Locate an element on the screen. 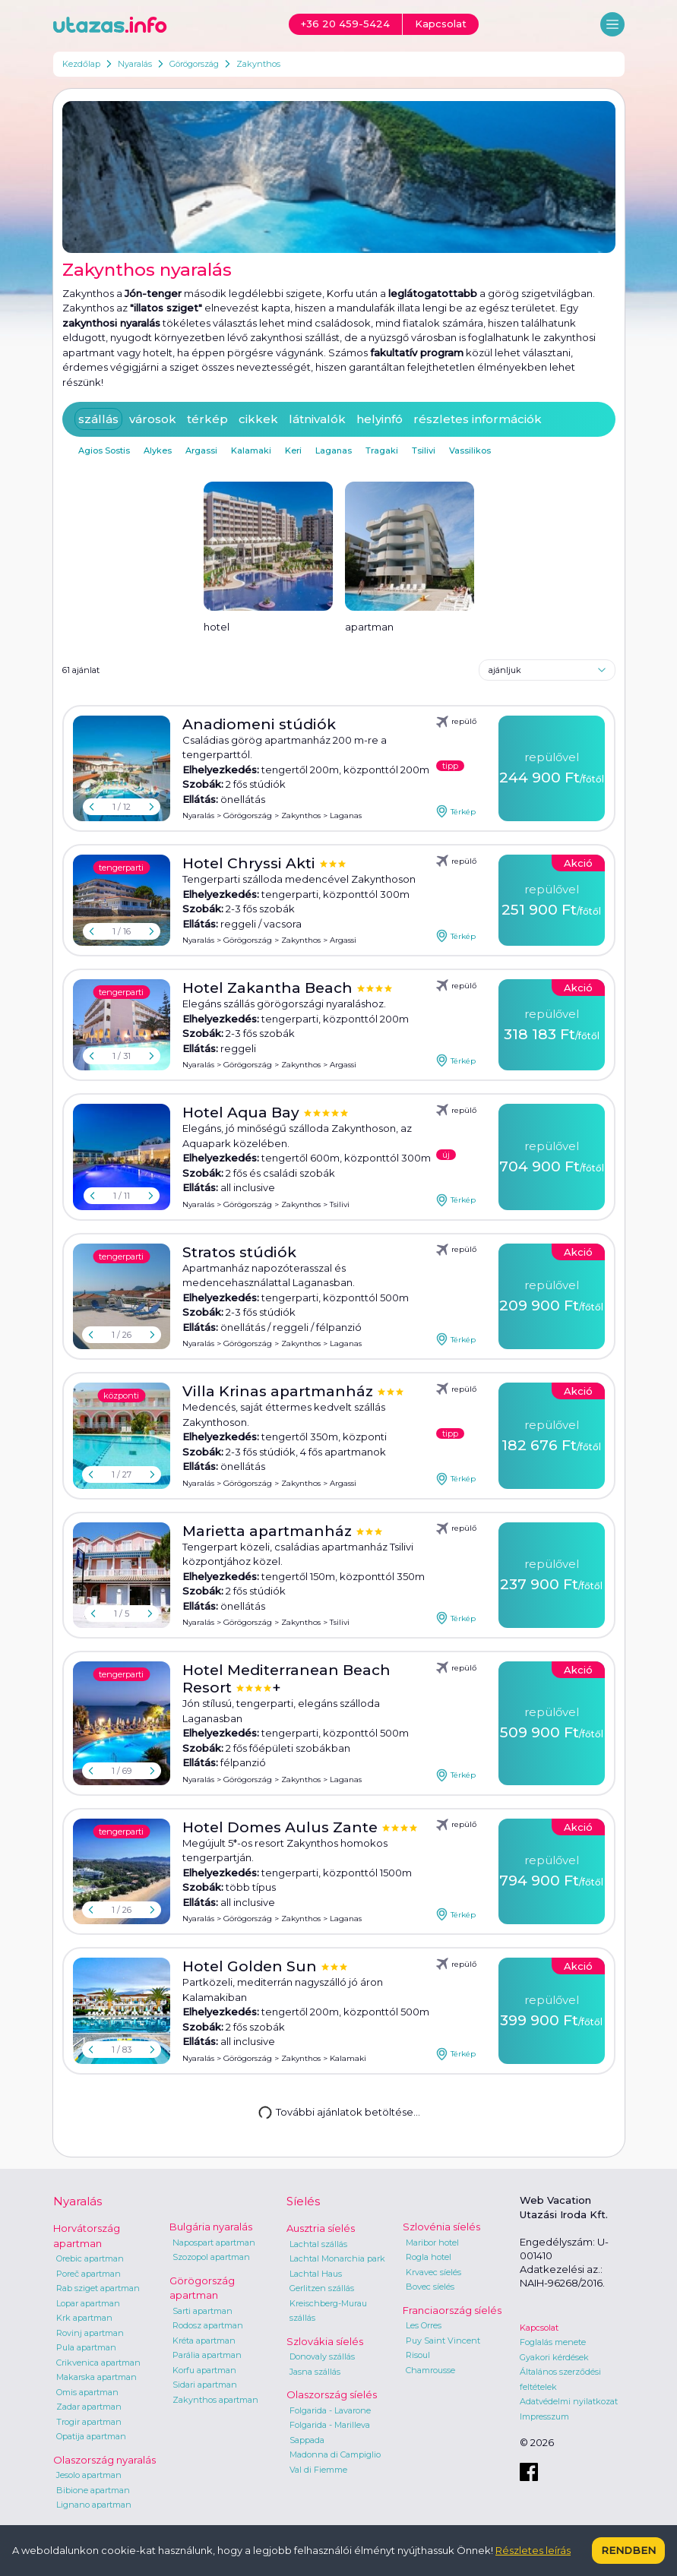 The width and height of the screenshot is (677, 2576). Adatvédelmi nyilatkozat is located at coordinates (569, 2401).